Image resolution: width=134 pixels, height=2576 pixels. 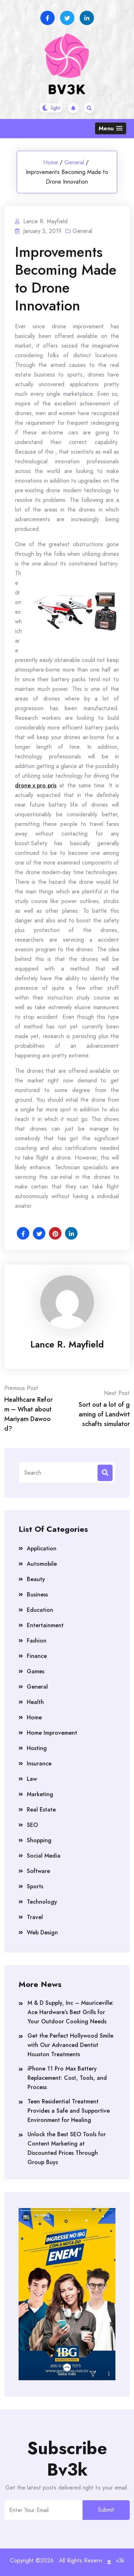 I want to click on Education, so click(x=40, y=1610).